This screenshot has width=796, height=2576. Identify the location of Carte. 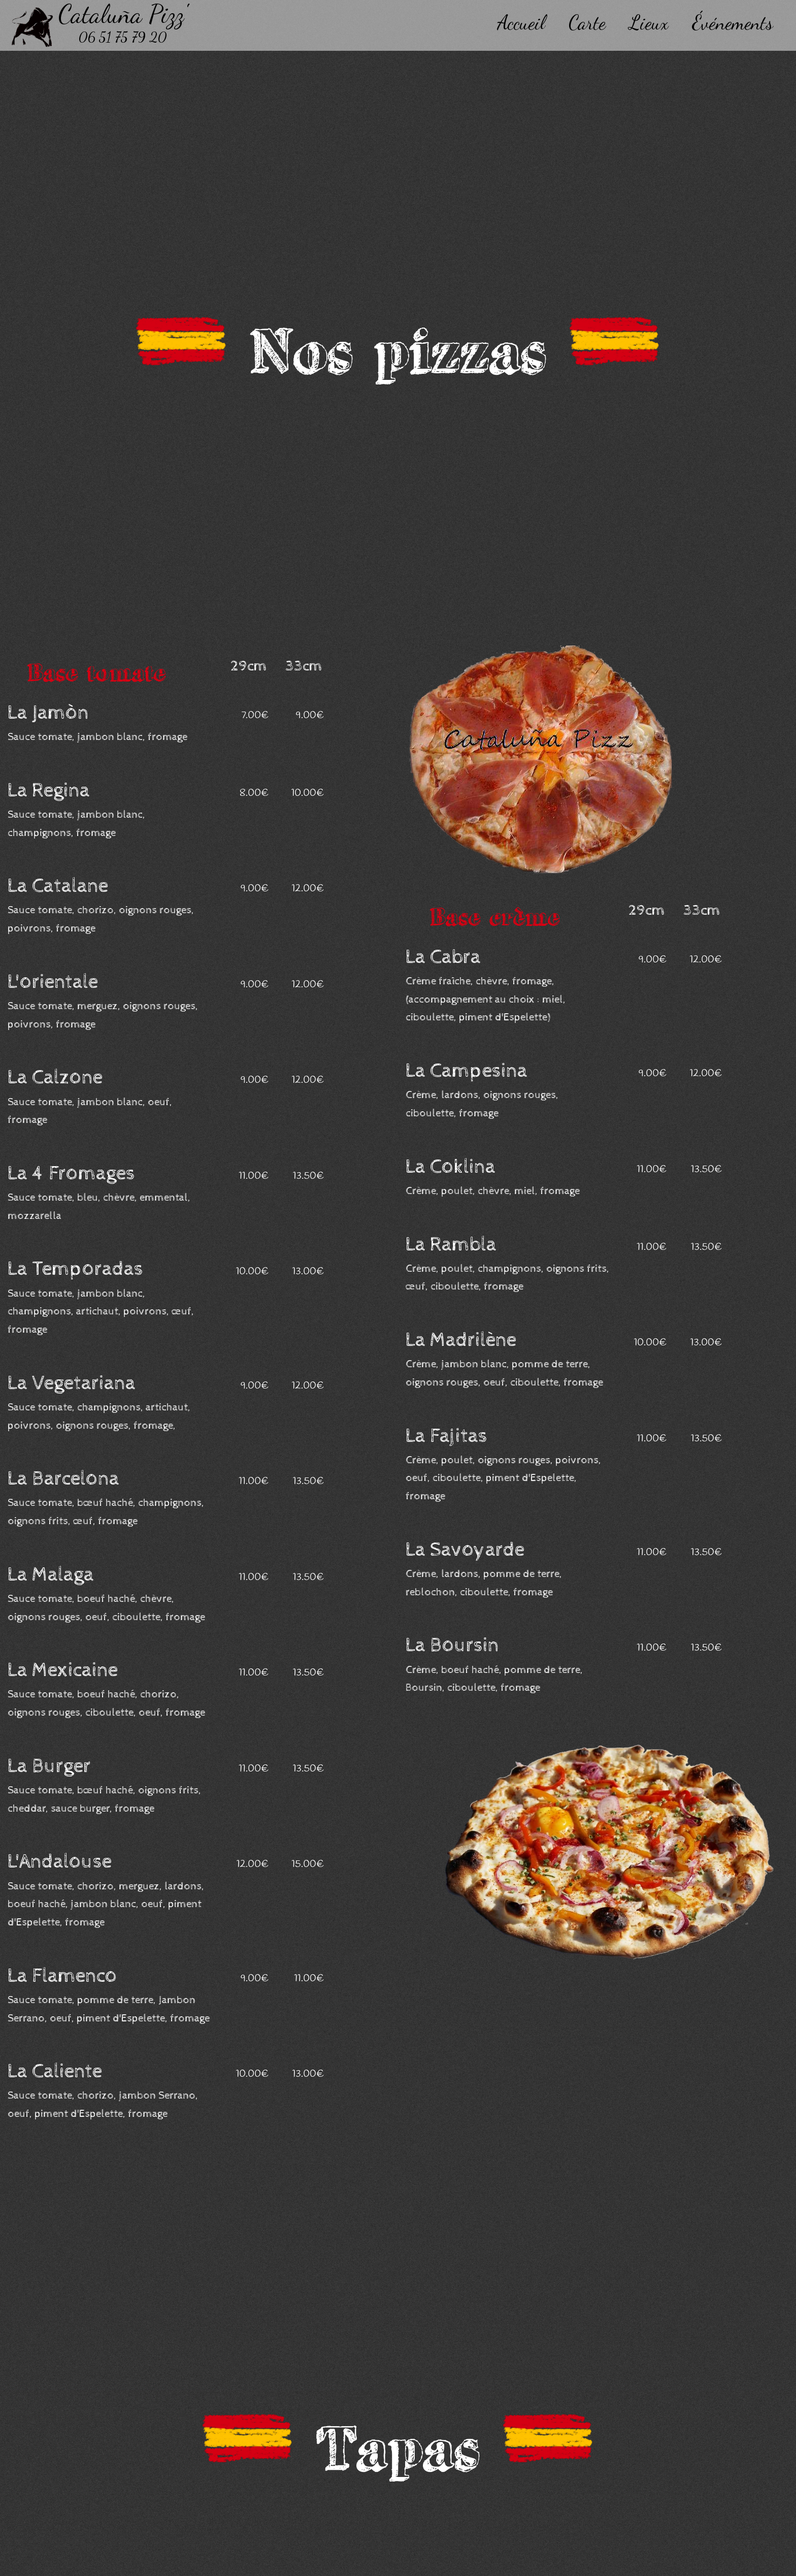
(587, 23).